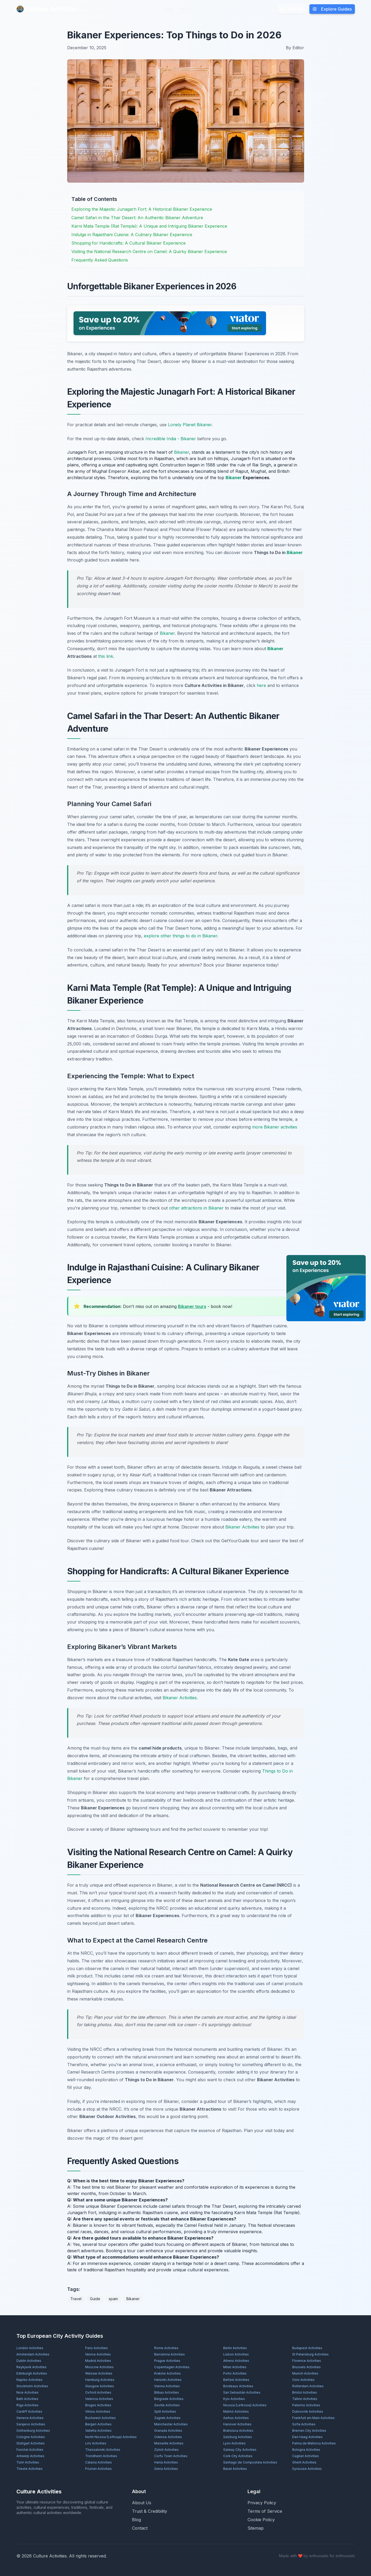 This screenshot has height=2576, width=371. I want to click on Geneva Activities, so click(30, 2418).